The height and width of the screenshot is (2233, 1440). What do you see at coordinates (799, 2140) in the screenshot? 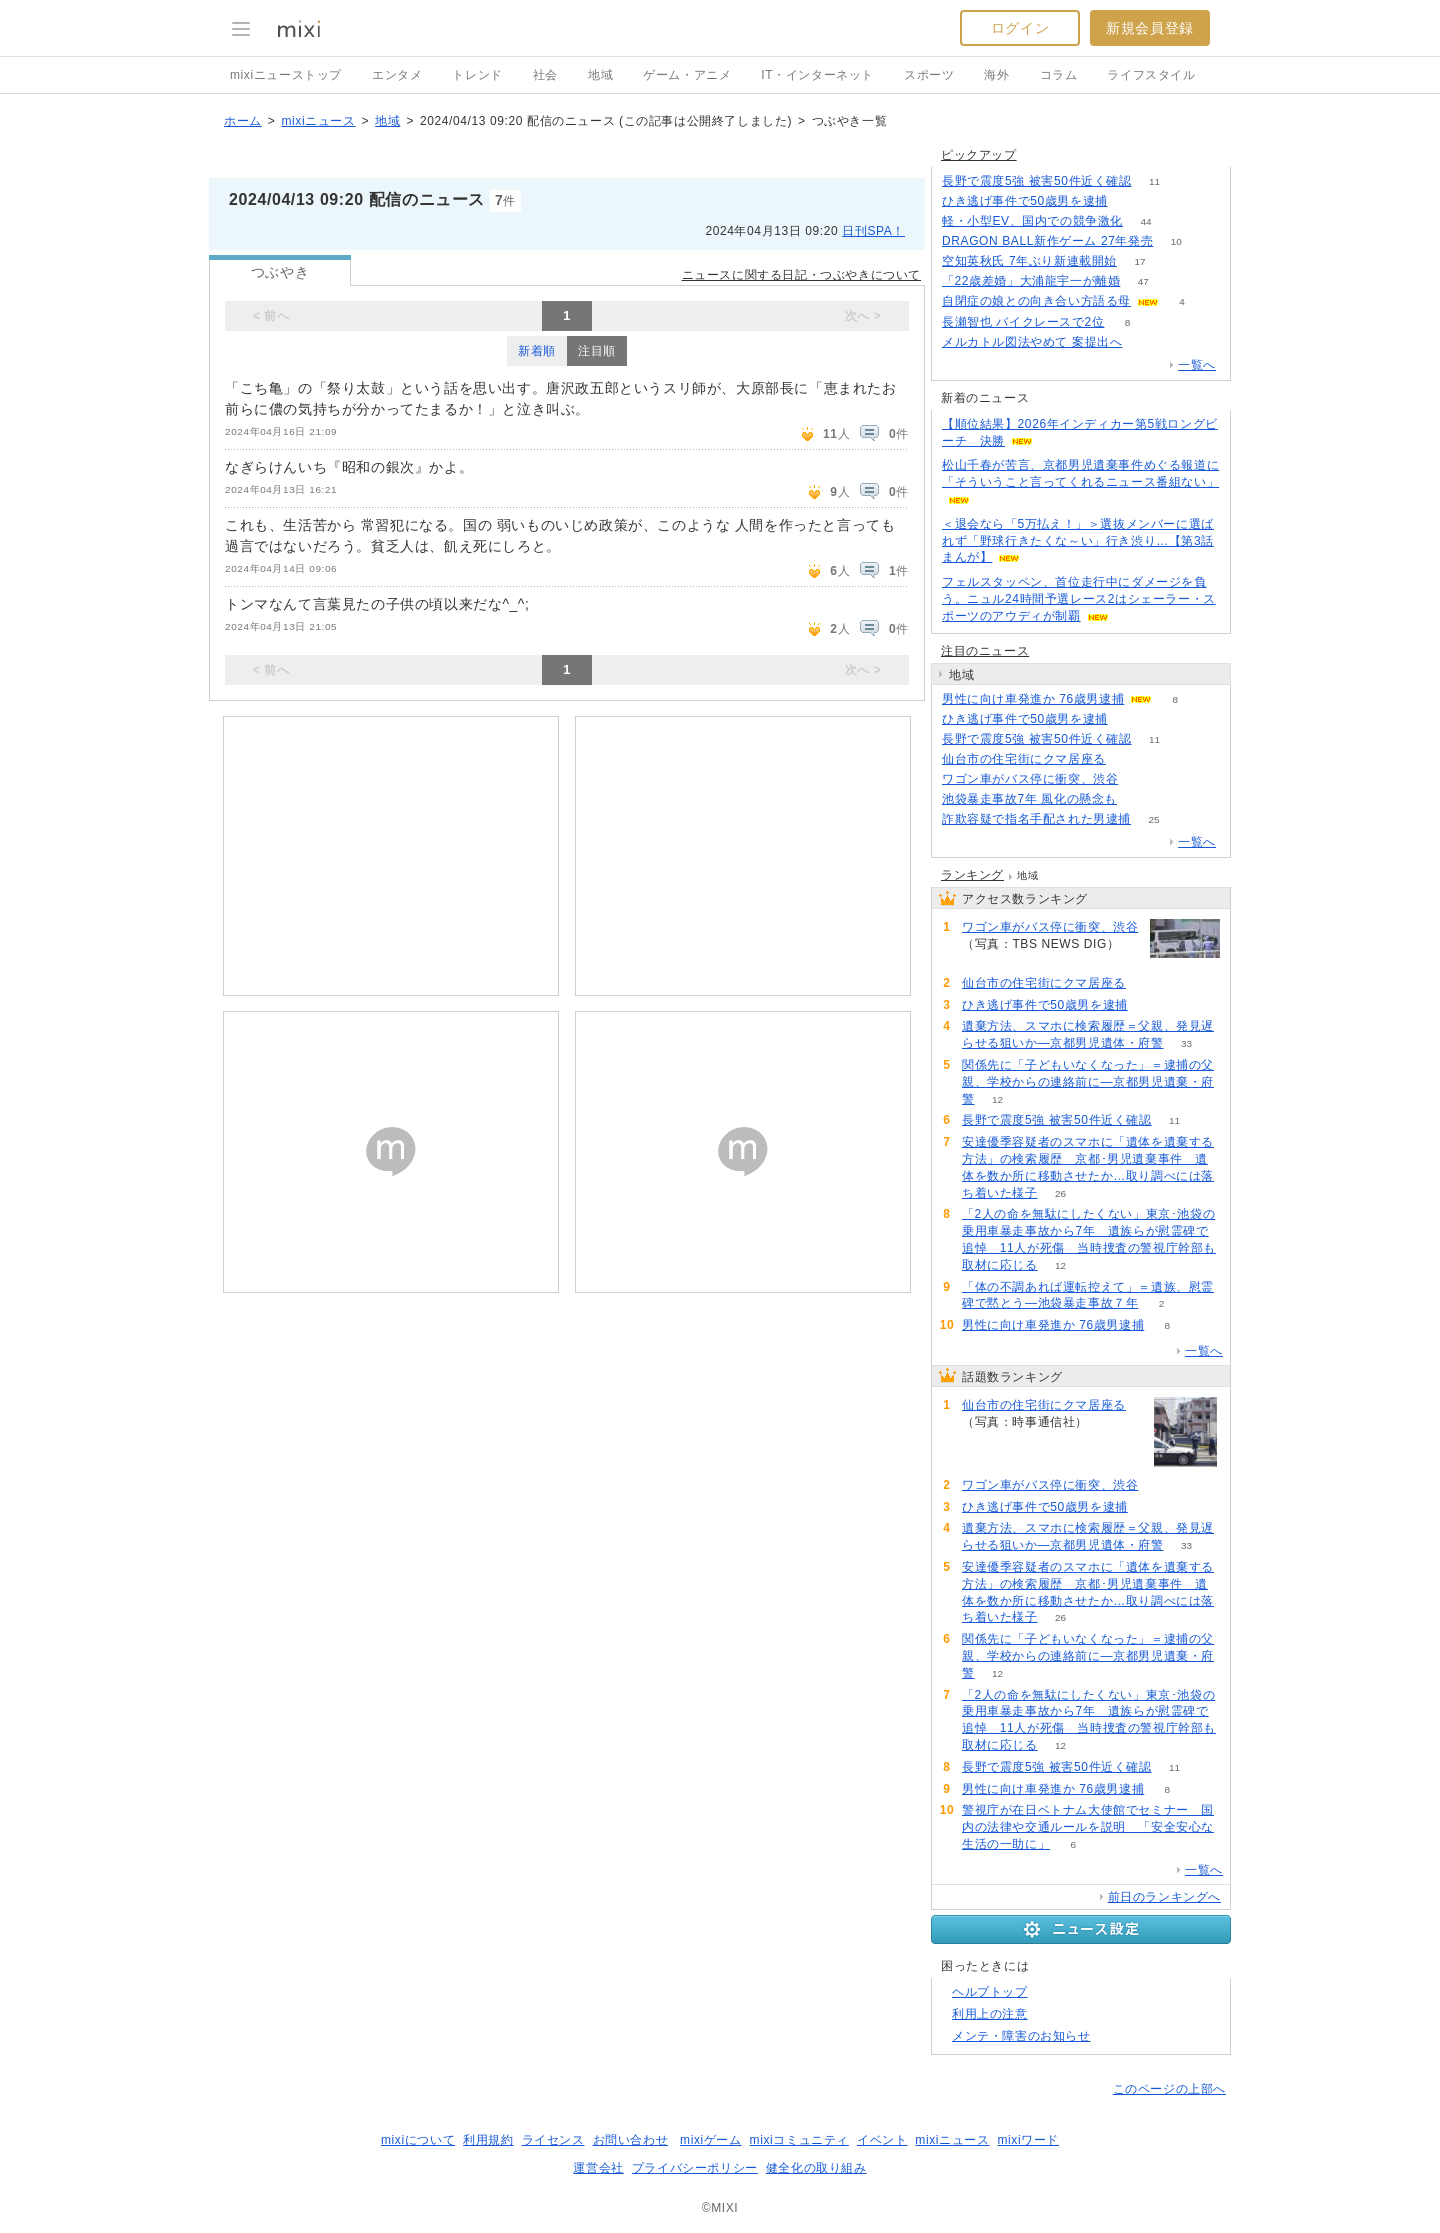
I see `mixiコミュニティ` at bounding box center [799, 2140].